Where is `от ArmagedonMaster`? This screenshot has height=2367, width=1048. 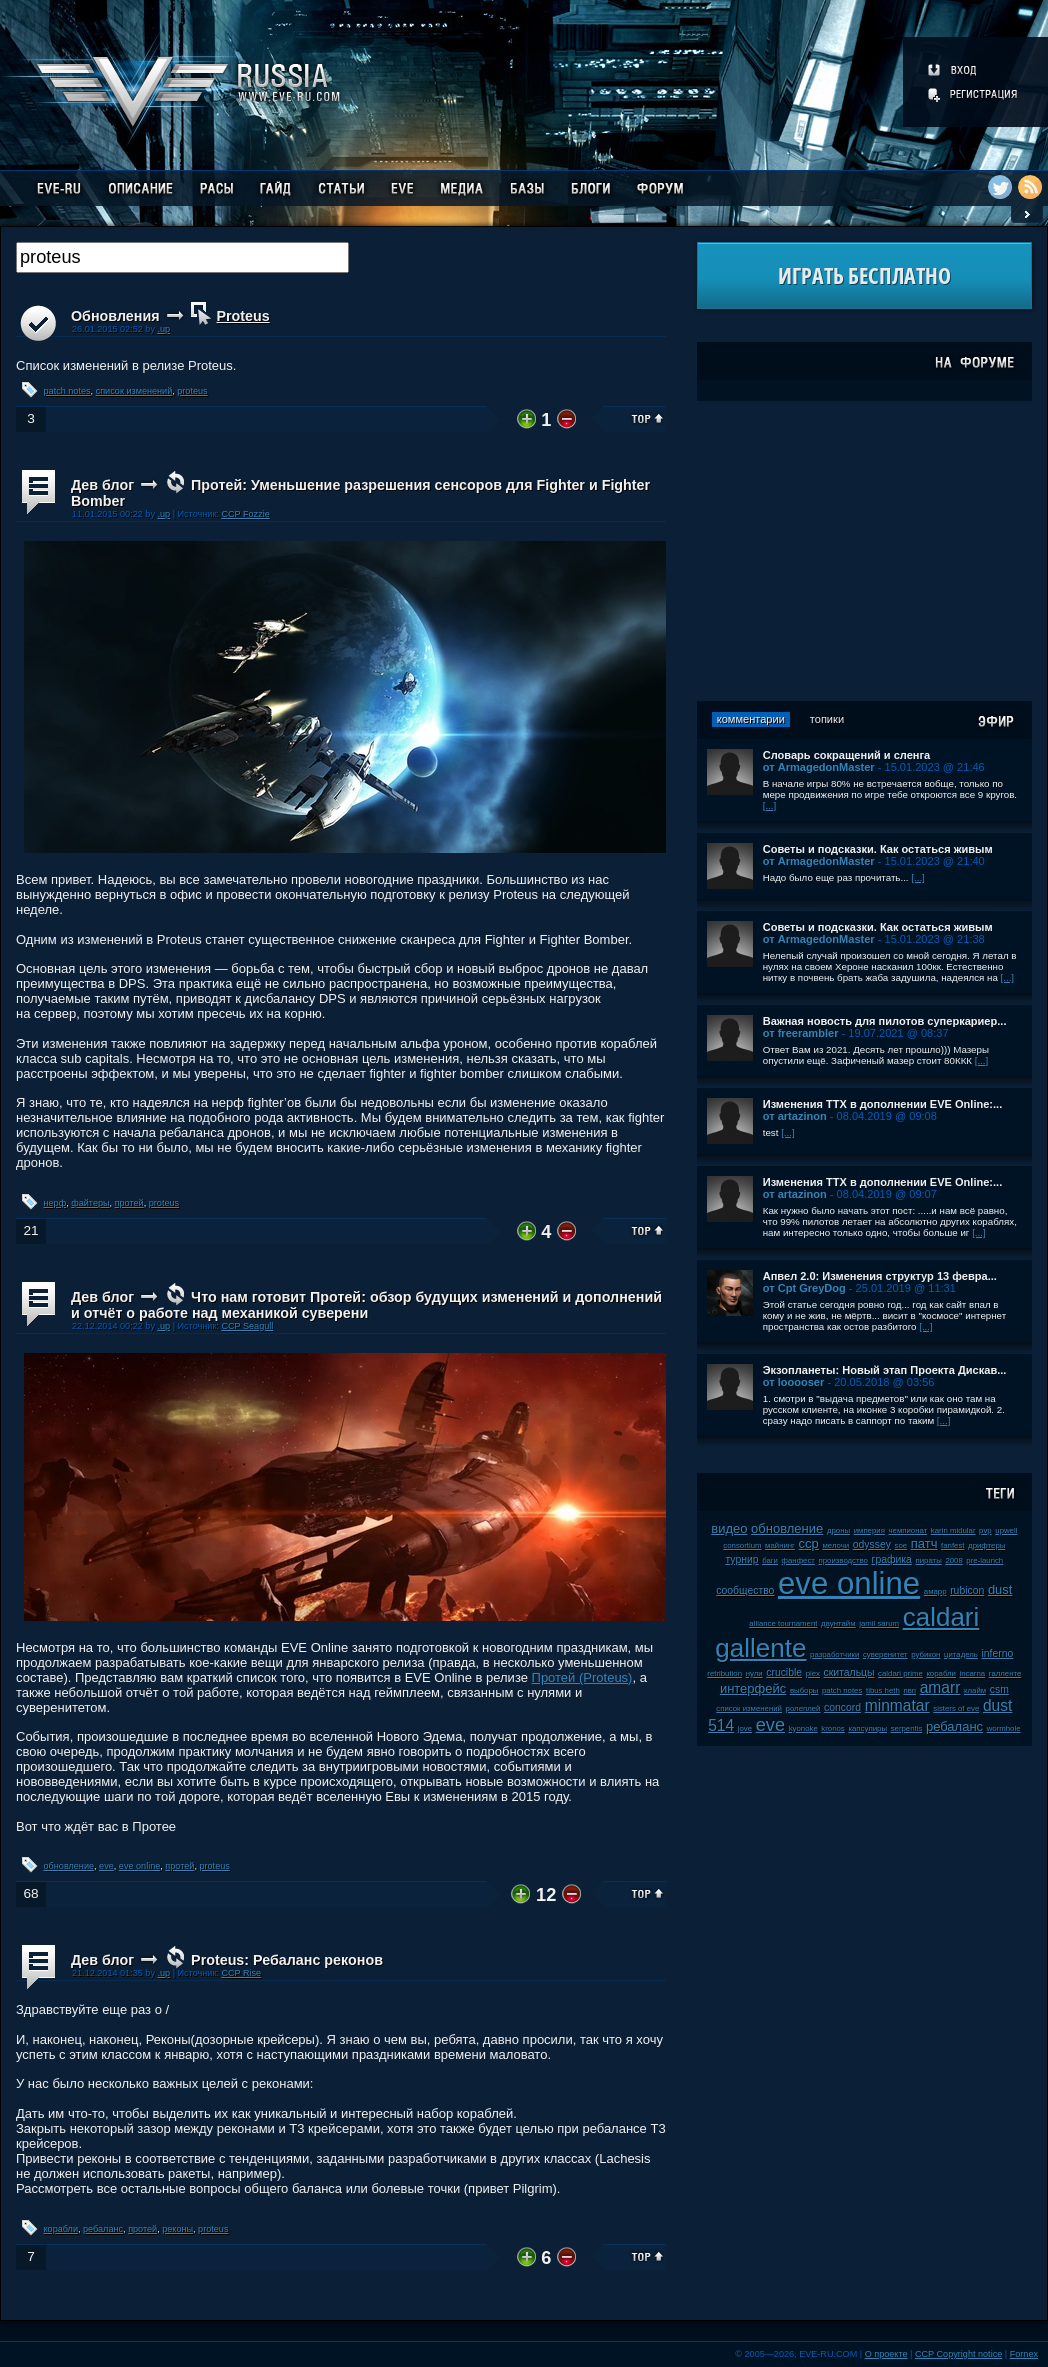 от ArmagedonMaster is located at coordinates (819, 767).